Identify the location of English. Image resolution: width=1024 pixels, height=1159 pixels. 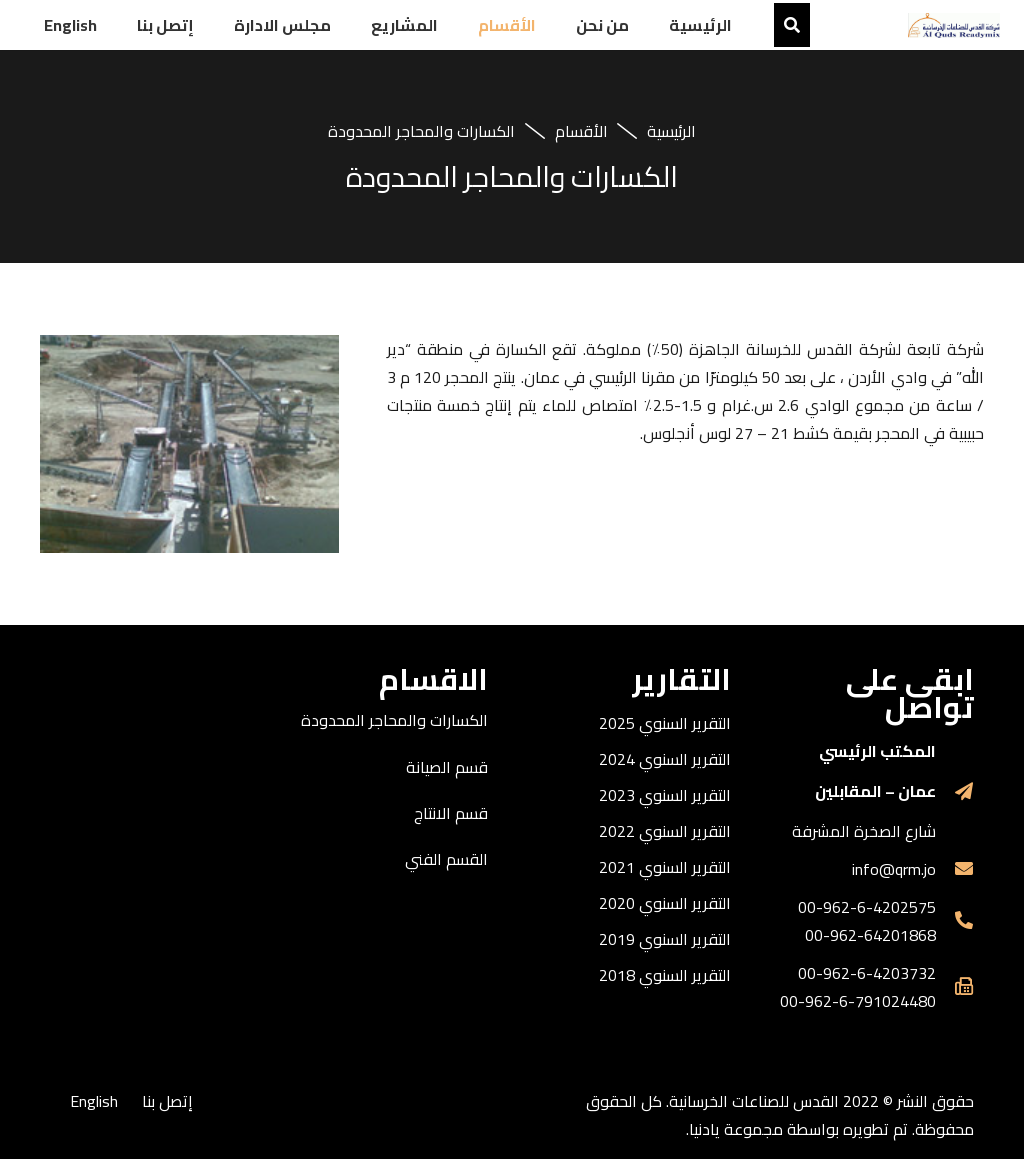
(94, 1101).